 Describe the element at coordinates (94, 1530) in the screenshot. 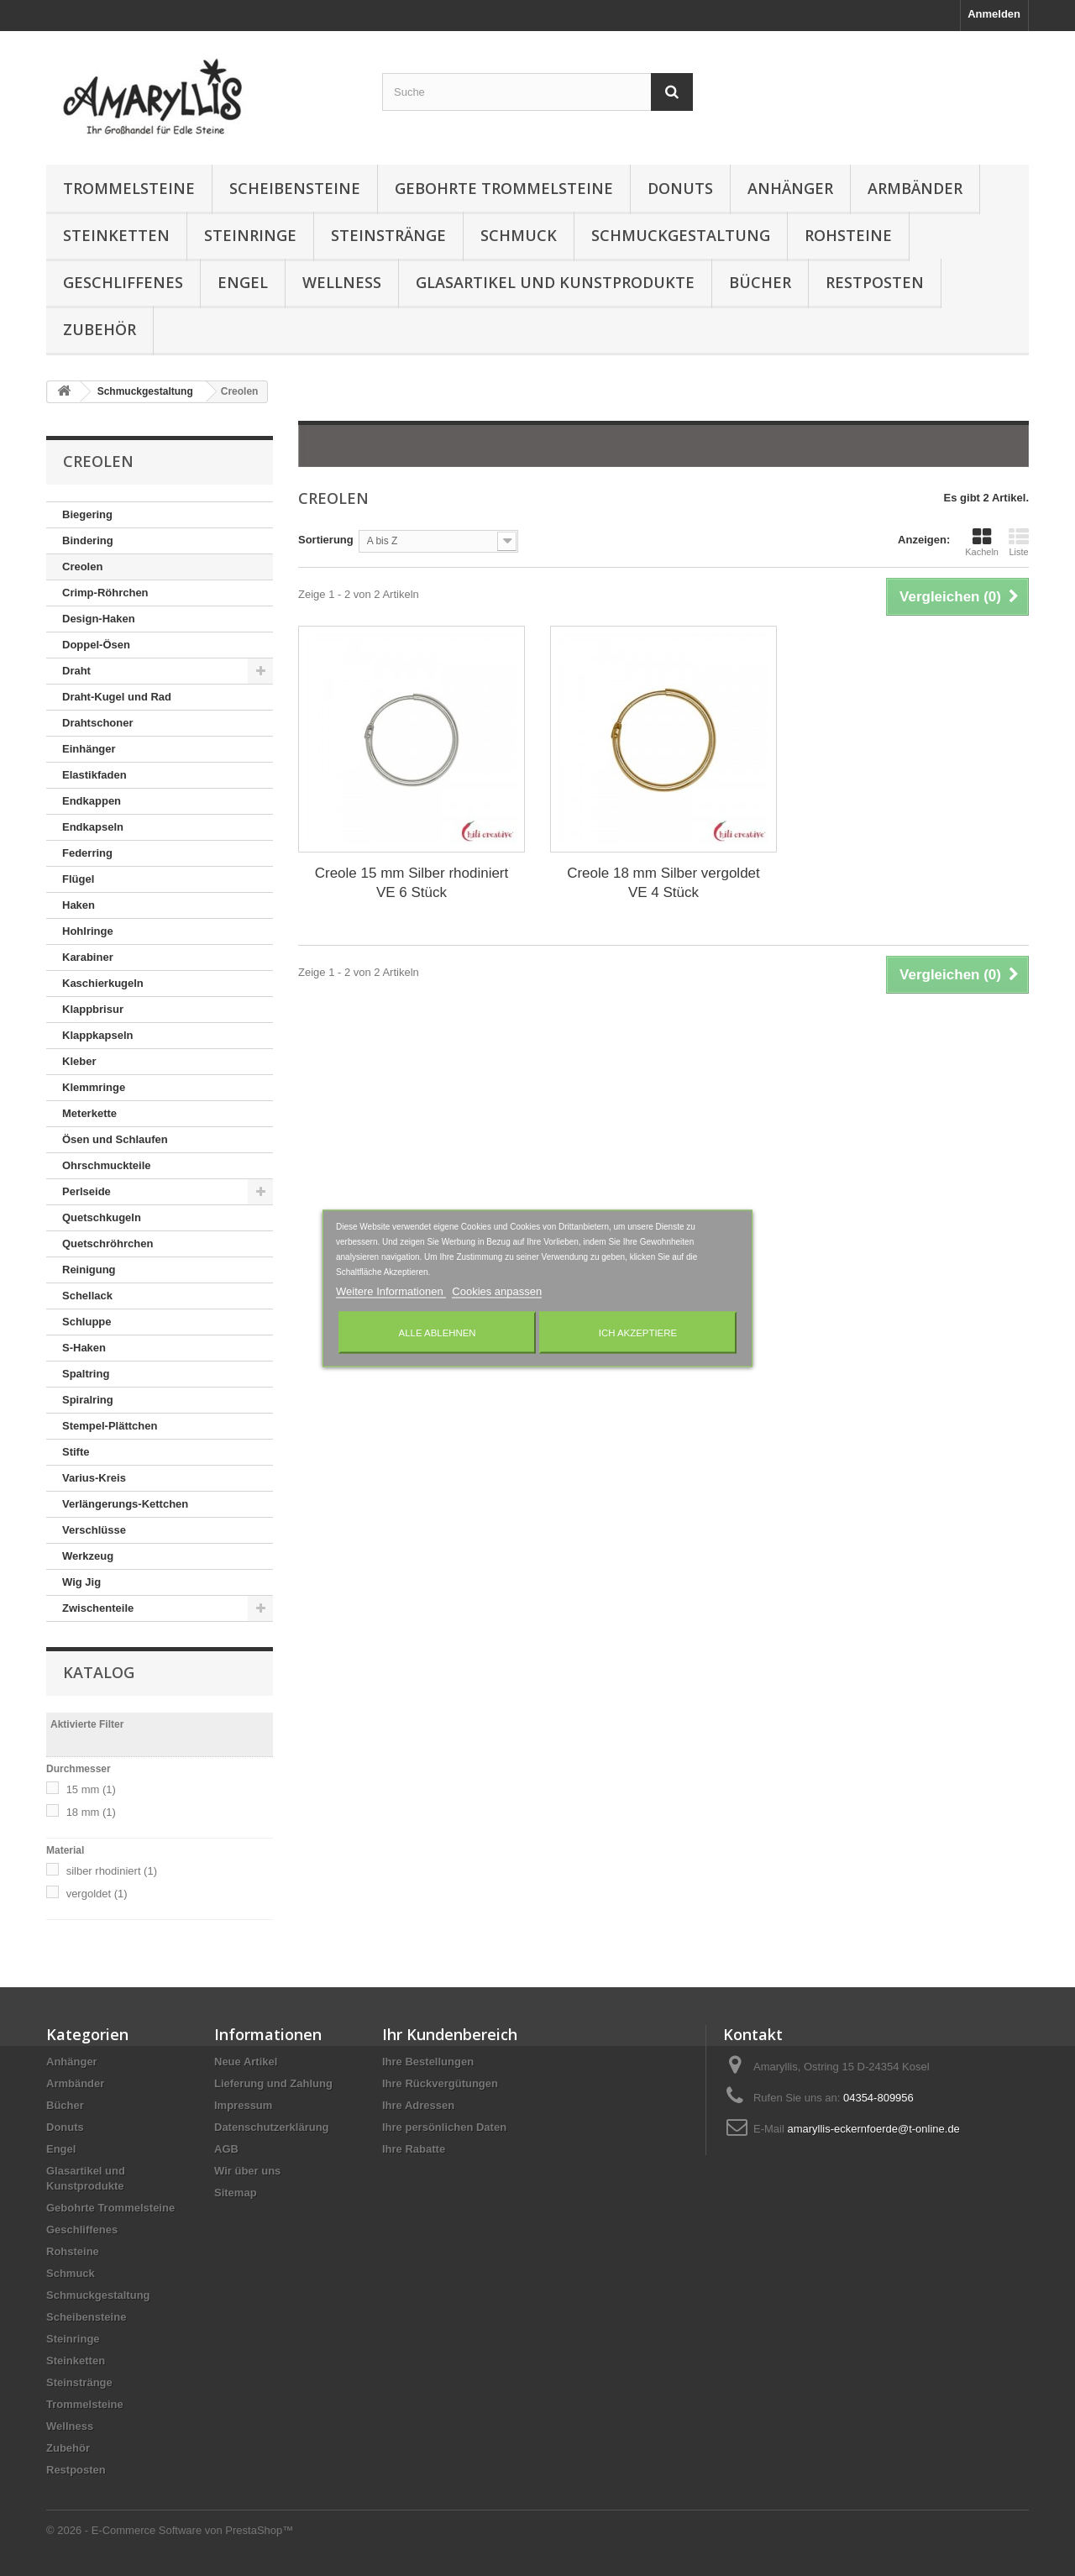

I see `Verschlüsse` at that location.